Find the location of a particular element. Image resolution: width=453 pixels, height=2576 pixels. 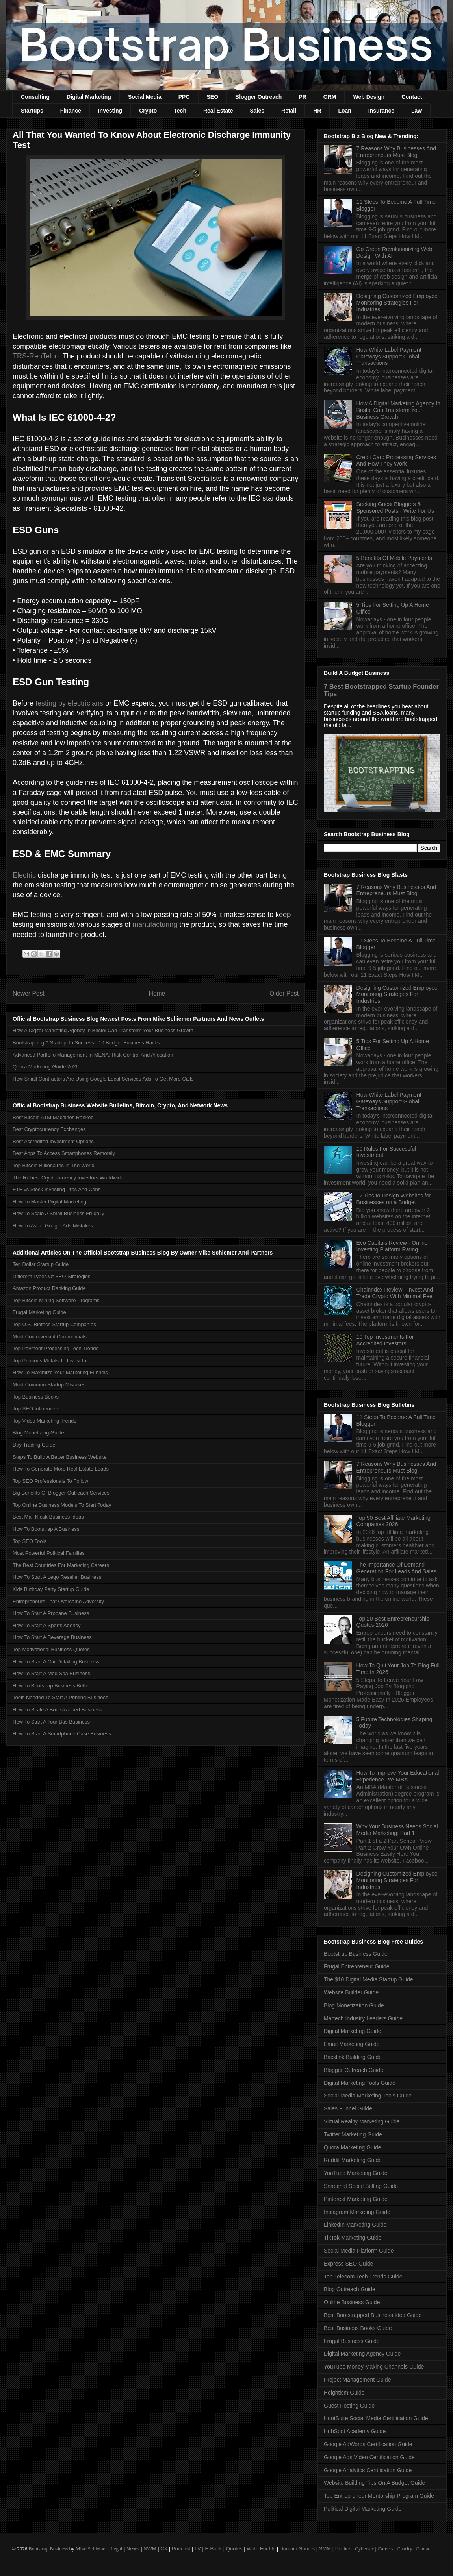

Older Post is located at coordinates (284, 993).